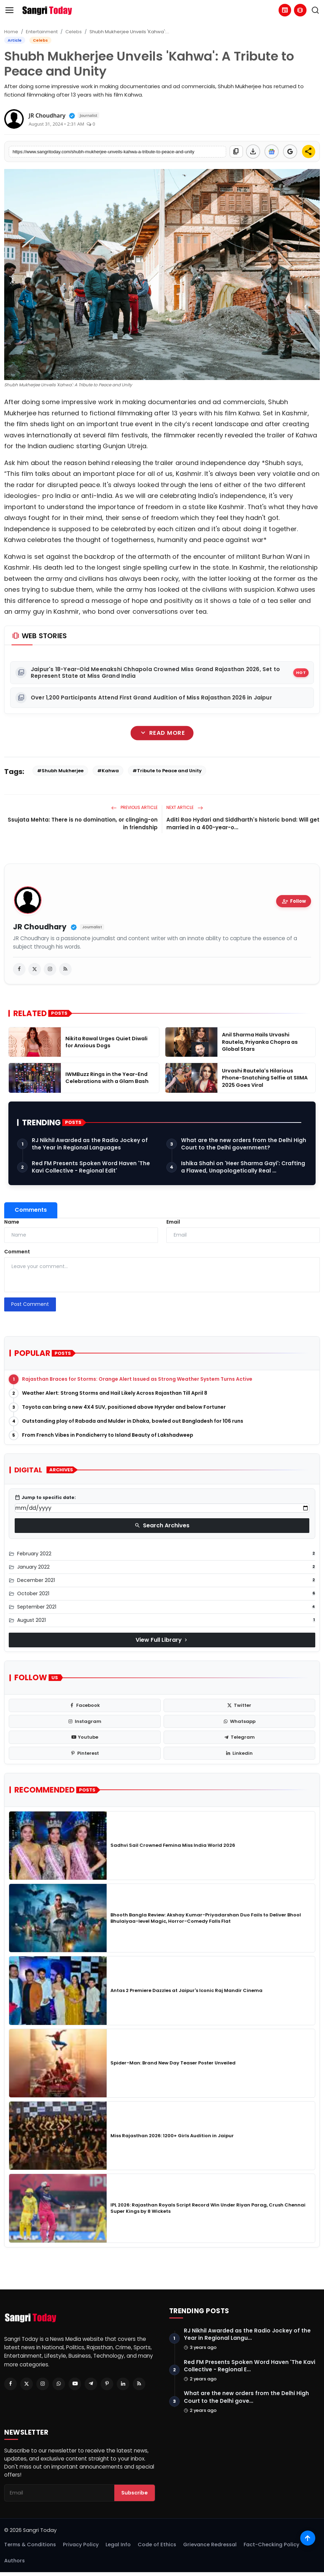 This screenshot has height=2576, width=324. Describe the element at coordinates (210, 2548) in the screenshot. I see `Grievance Redressal` at that location.